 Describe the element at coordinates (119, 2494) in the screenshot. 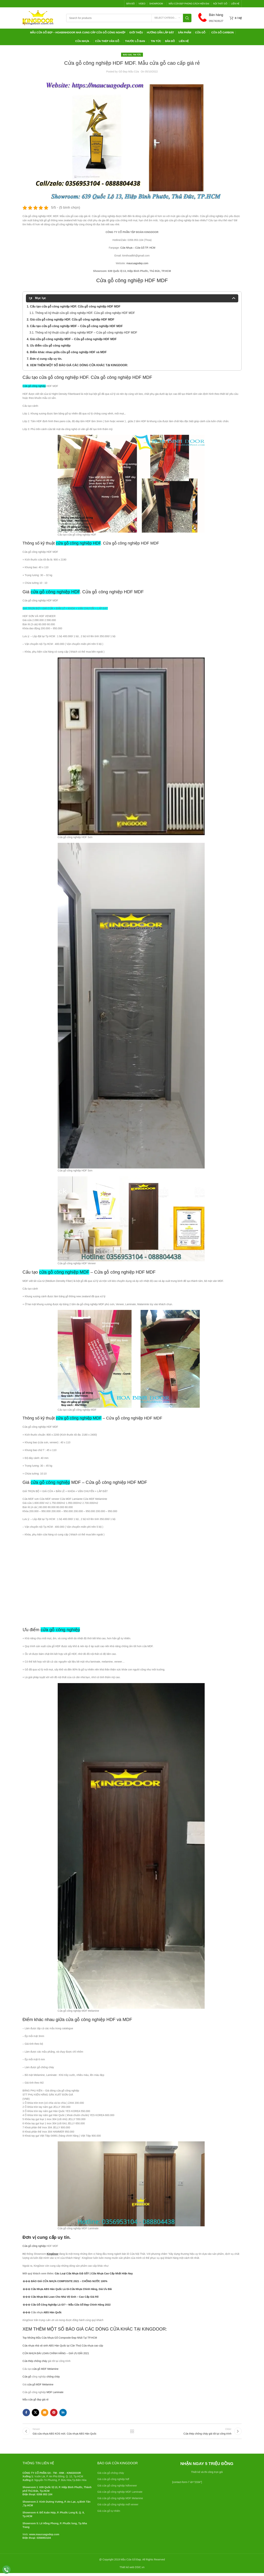

I see `Giá cửa gỗ công nghiệp MDF Laminate` at that location.